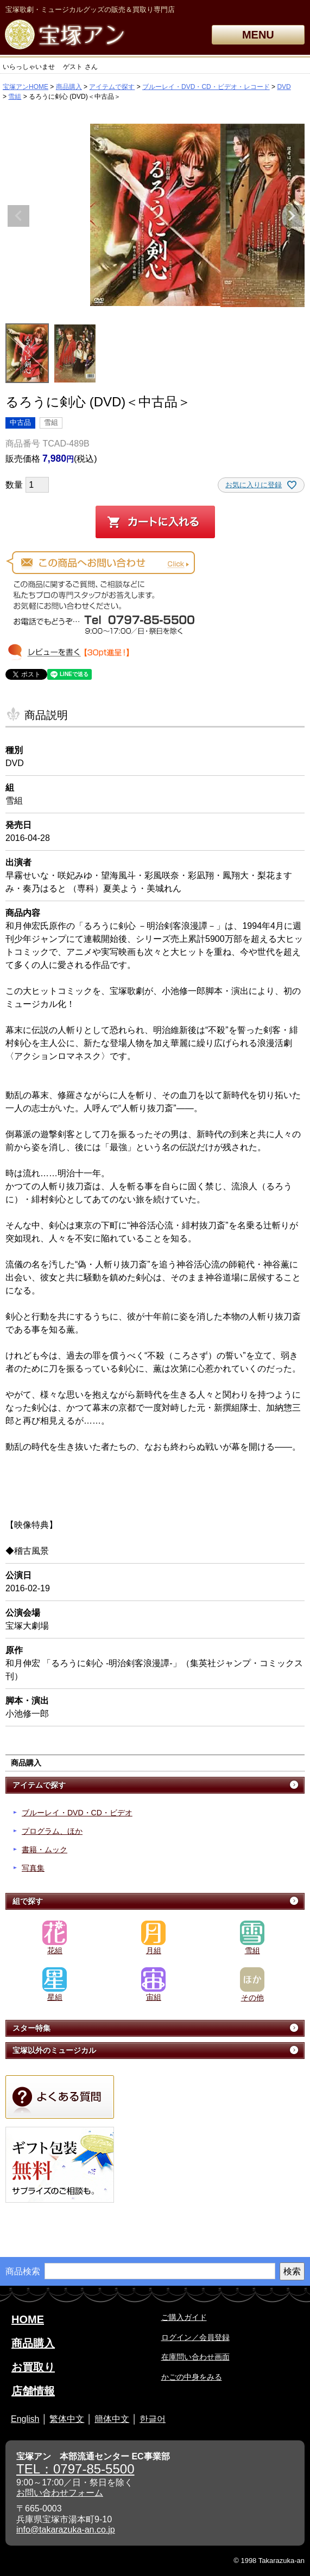 Image resolution: width=310 pixels, height=2576 pixels. What do you see at coordinates (195, 2356) in the screenshot?
I see `在庫問い合わせ画面` at bounding box center [195, 2356].